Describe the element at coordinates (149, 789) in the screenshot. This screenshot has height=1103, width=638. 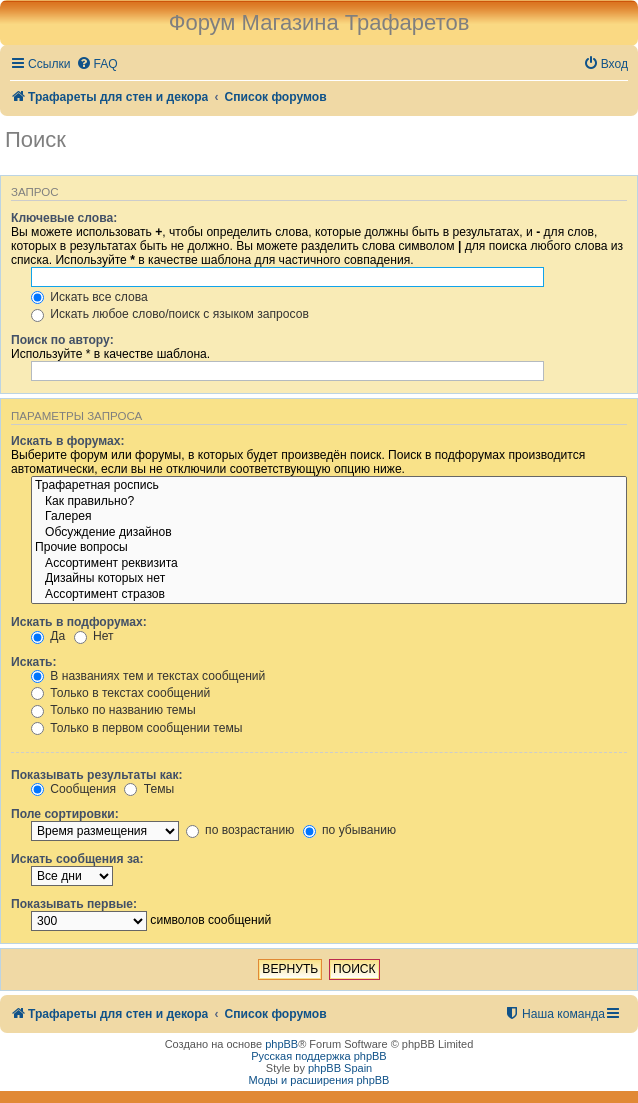
I see `Темы` at that location.